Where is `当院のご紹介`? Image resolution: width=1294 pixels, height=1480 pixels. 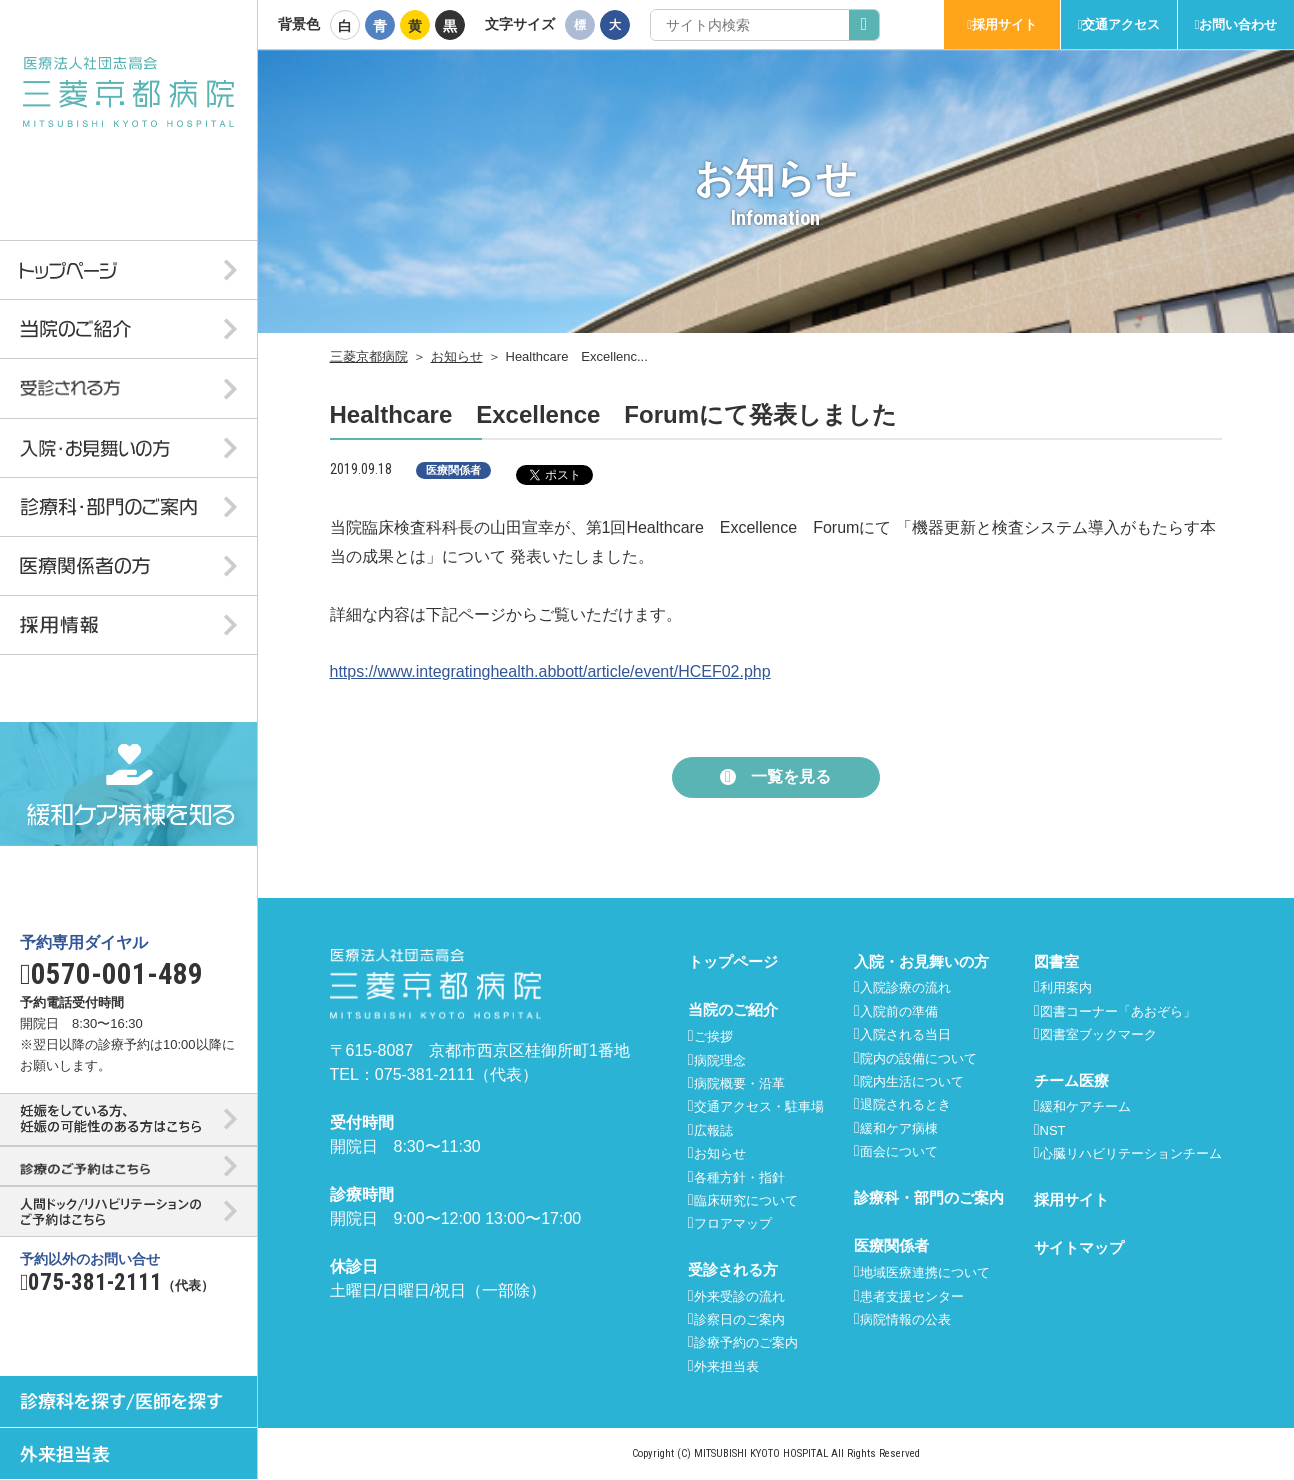 当院のご紹介 is located at coordinates (733, 1009).